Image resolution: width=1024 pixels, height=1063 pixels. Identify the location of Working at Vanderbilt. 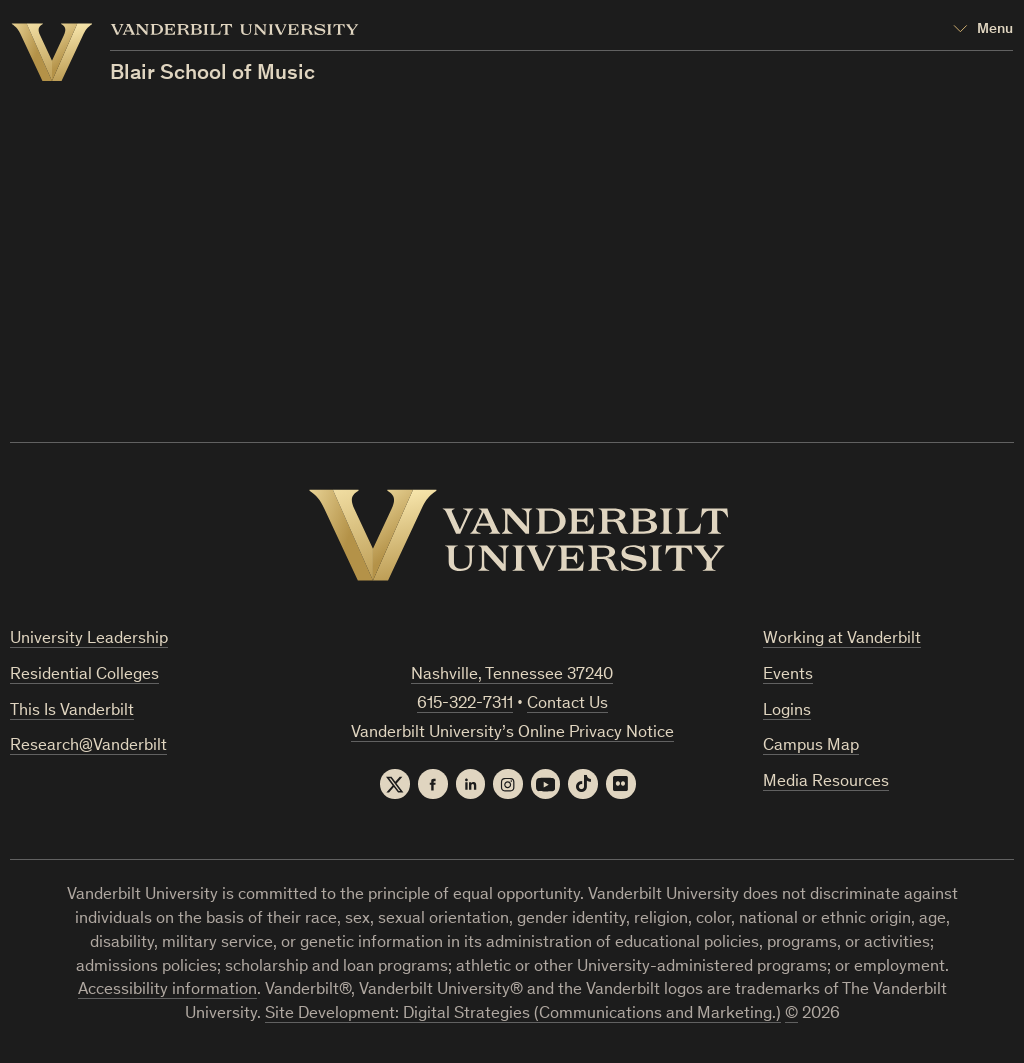
(842, 639).